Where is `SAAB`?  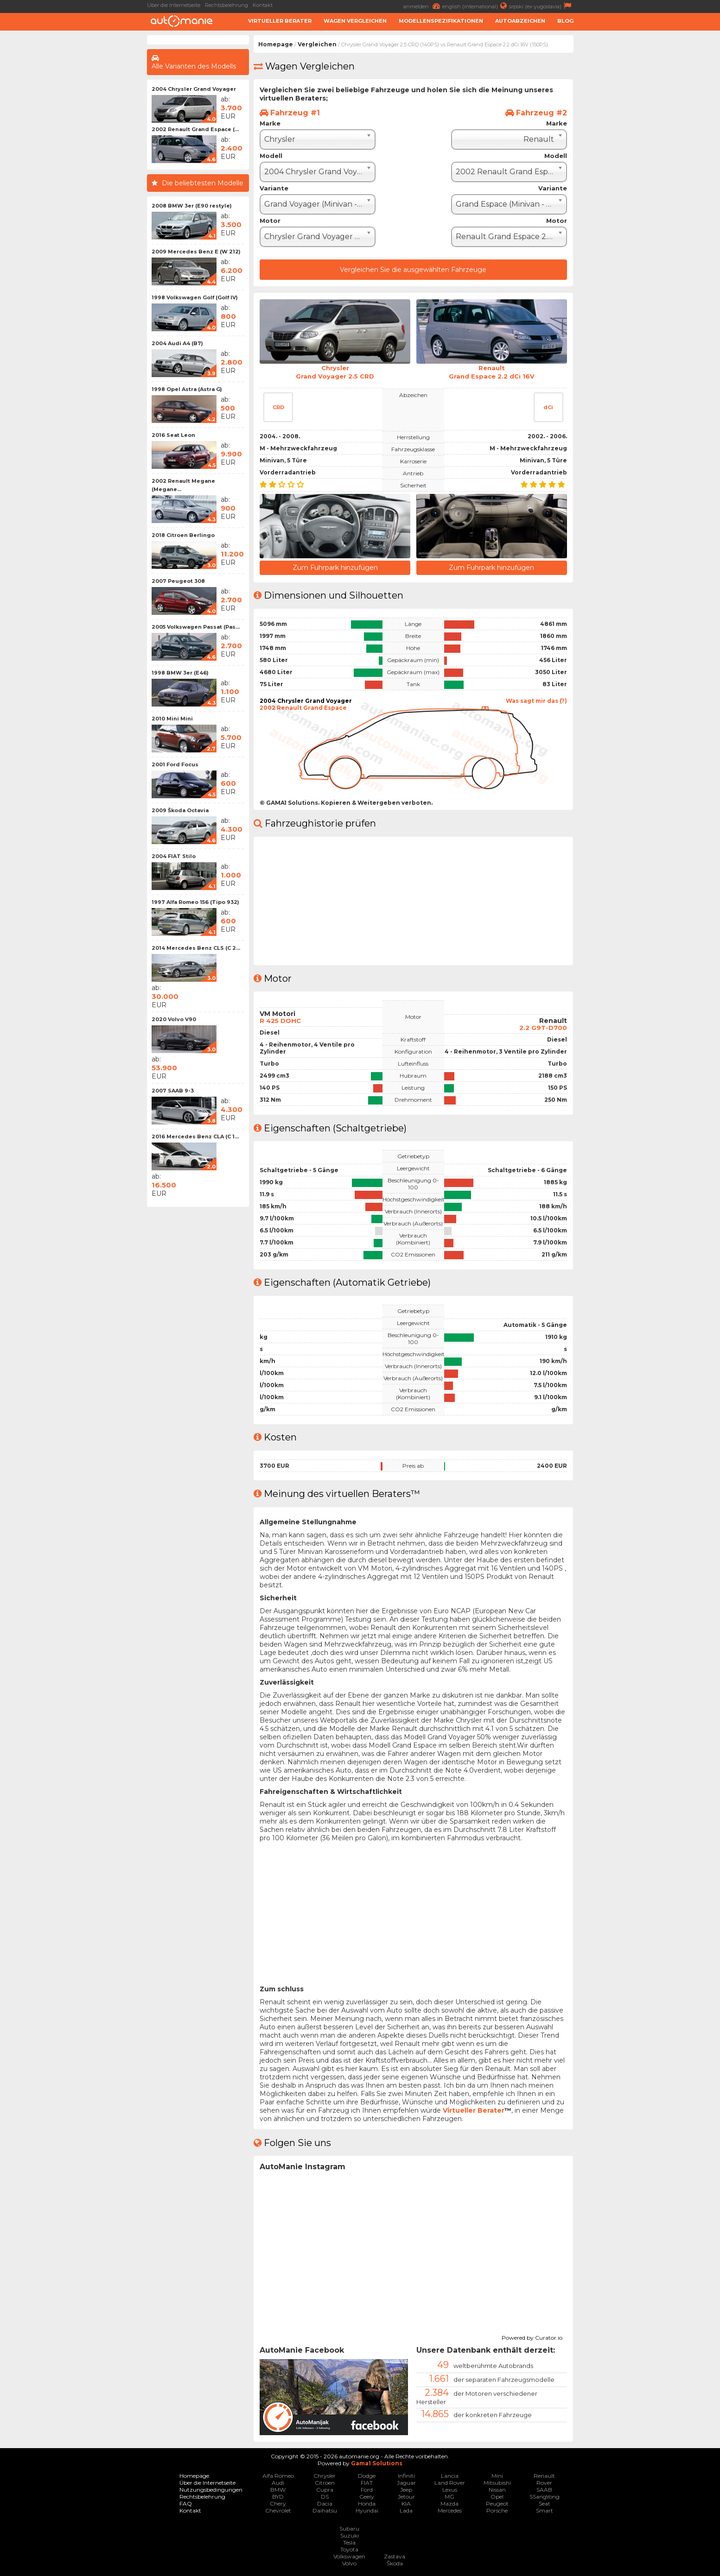
SAAB is located at coordinates (544, 2488).